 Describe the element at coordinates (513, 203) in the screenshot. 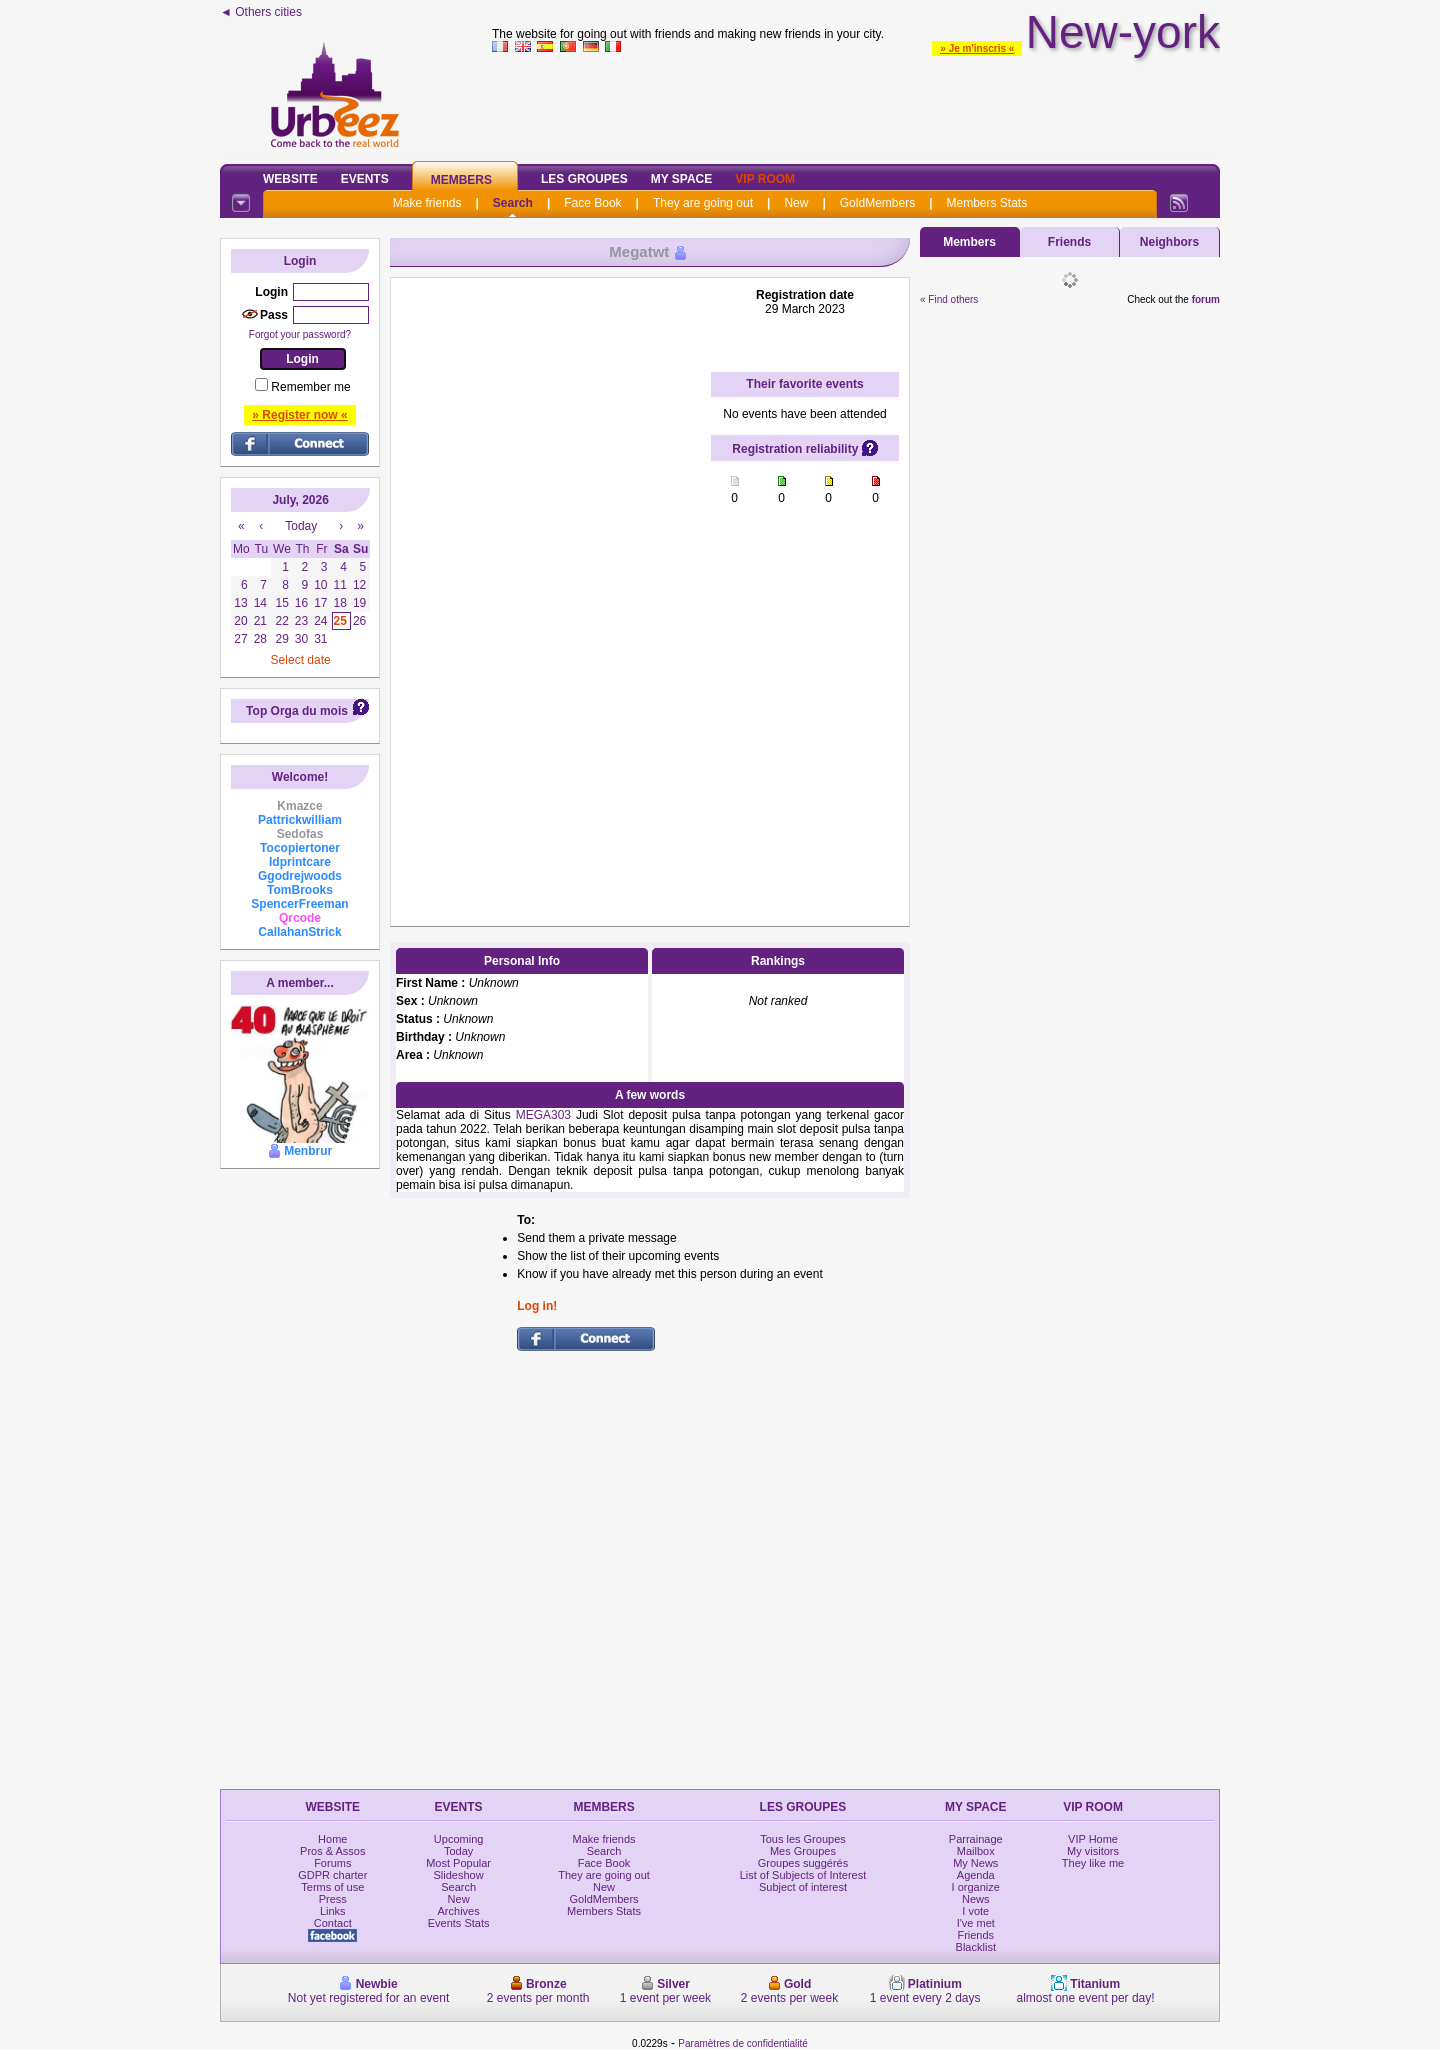

I see `Search` at that location.